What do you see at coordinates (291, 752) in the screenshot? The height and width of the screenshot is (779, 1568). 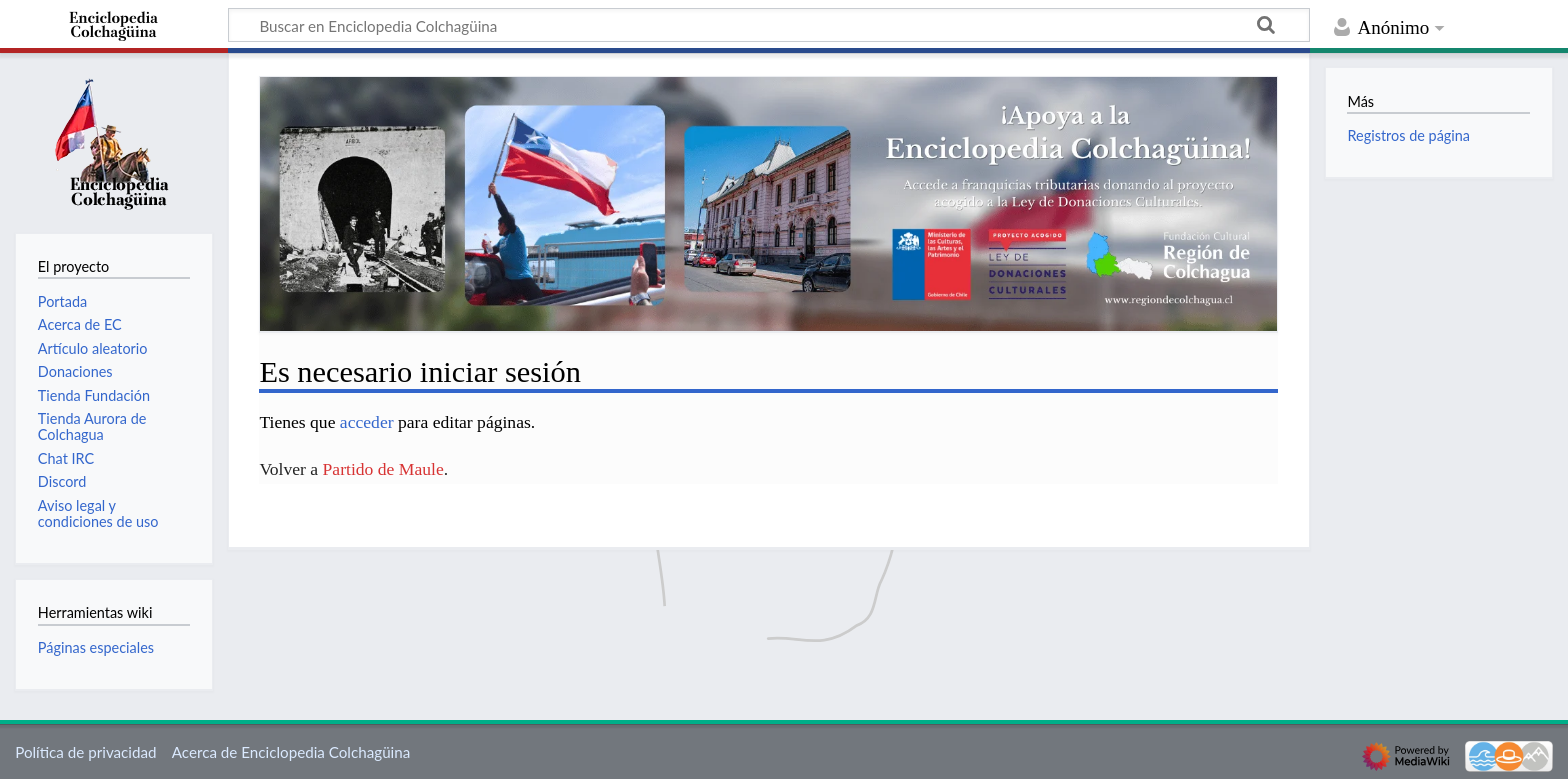 I see `Acerca de Enciclopedia Colchagüina` at bounding box center [291, 752].